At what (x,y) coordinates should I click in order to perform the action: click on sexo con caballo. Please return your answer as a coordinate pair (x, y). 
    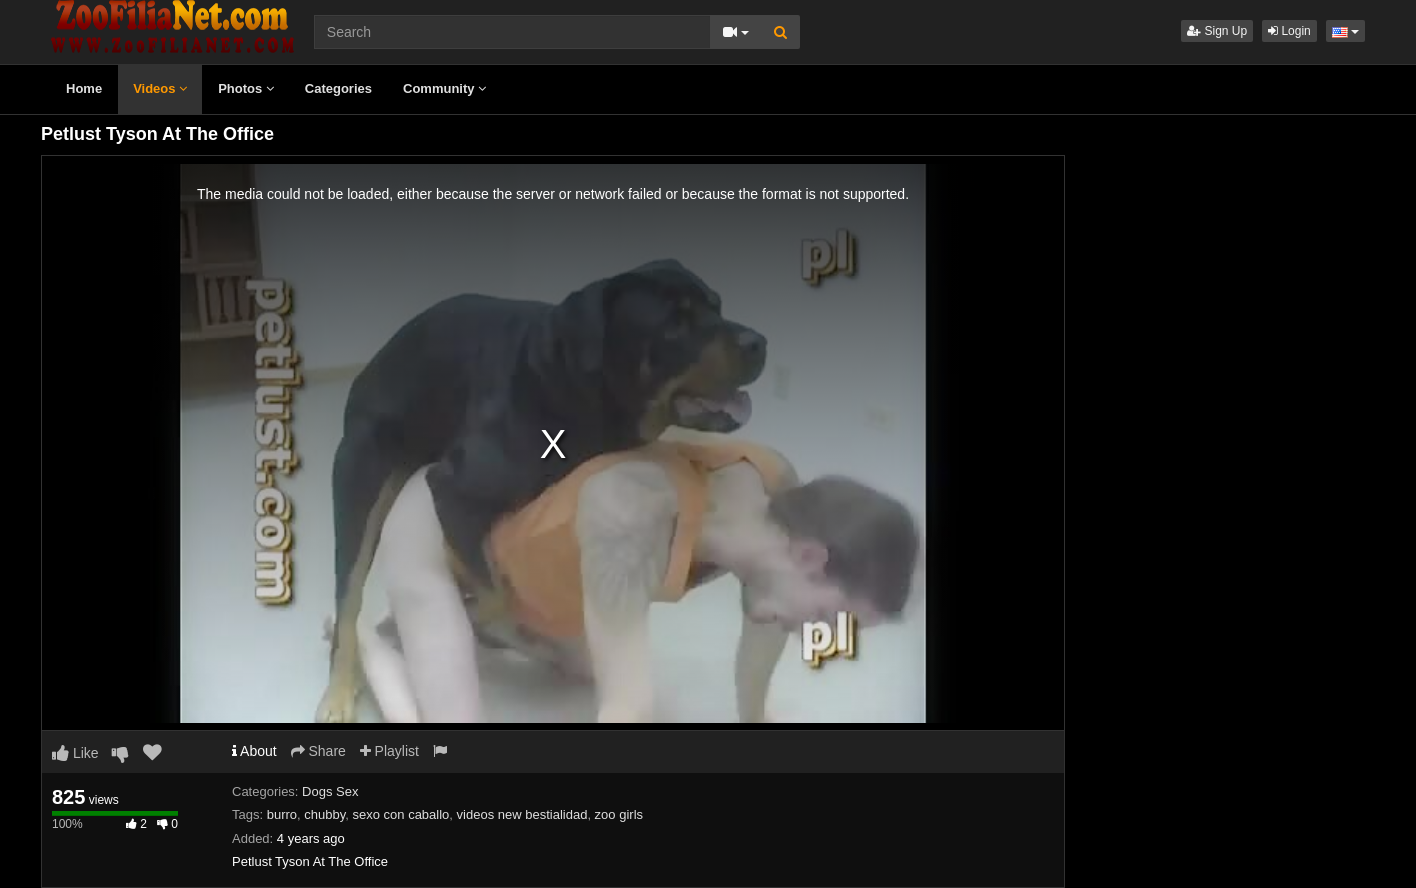
    Looking at the image, I should click on (400, 814).